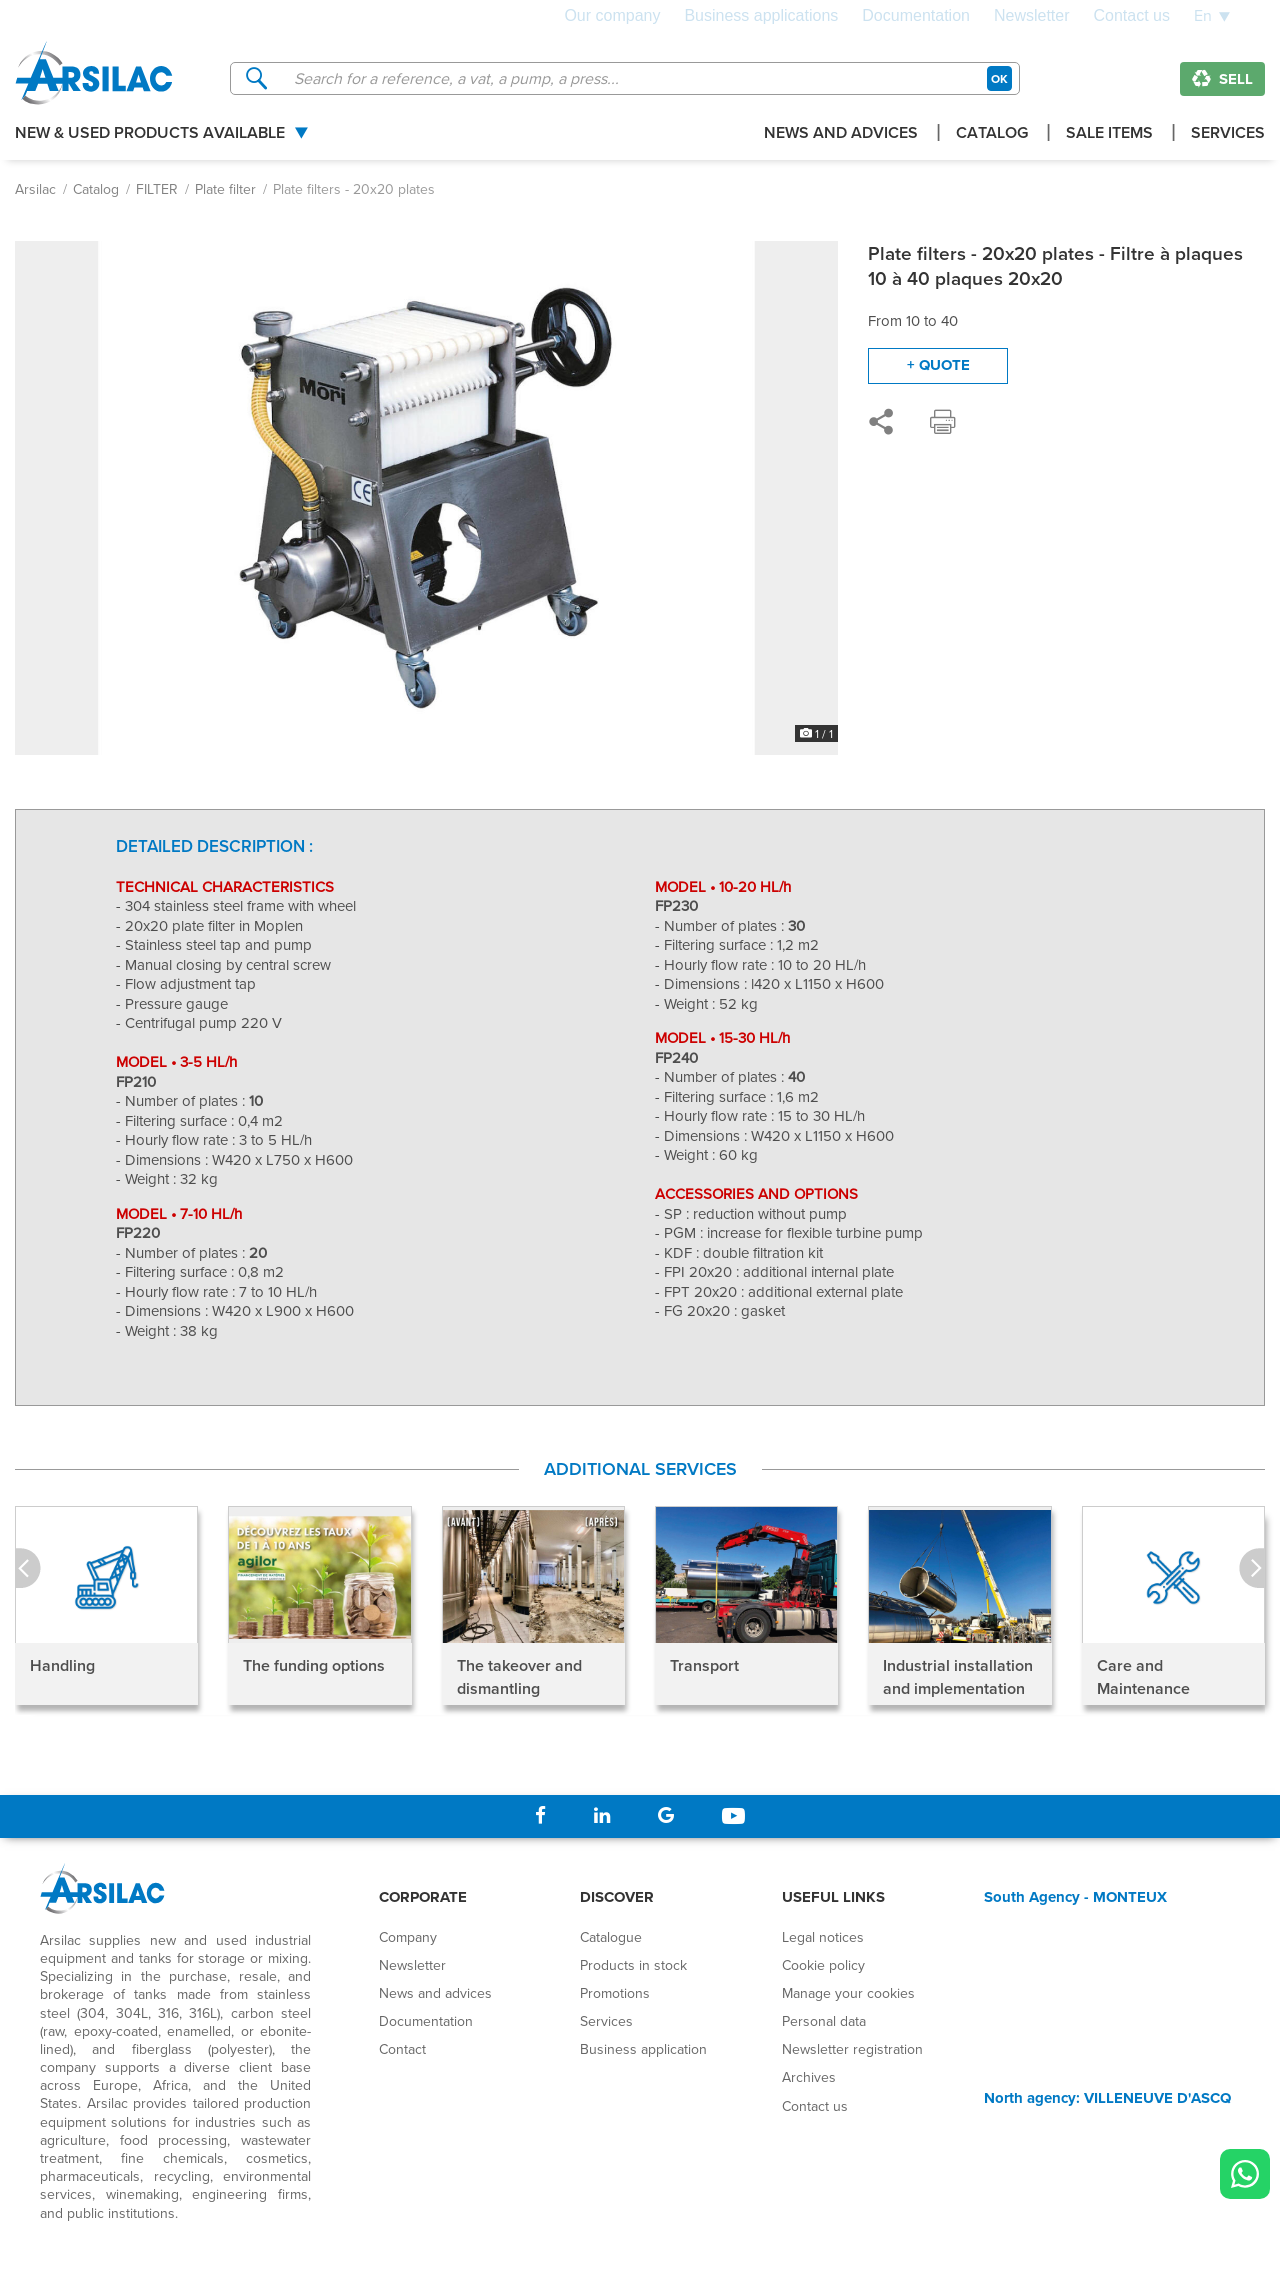 This screenshot has height=2279, width=1280. I want to click on Prev, so click(28, 1569).